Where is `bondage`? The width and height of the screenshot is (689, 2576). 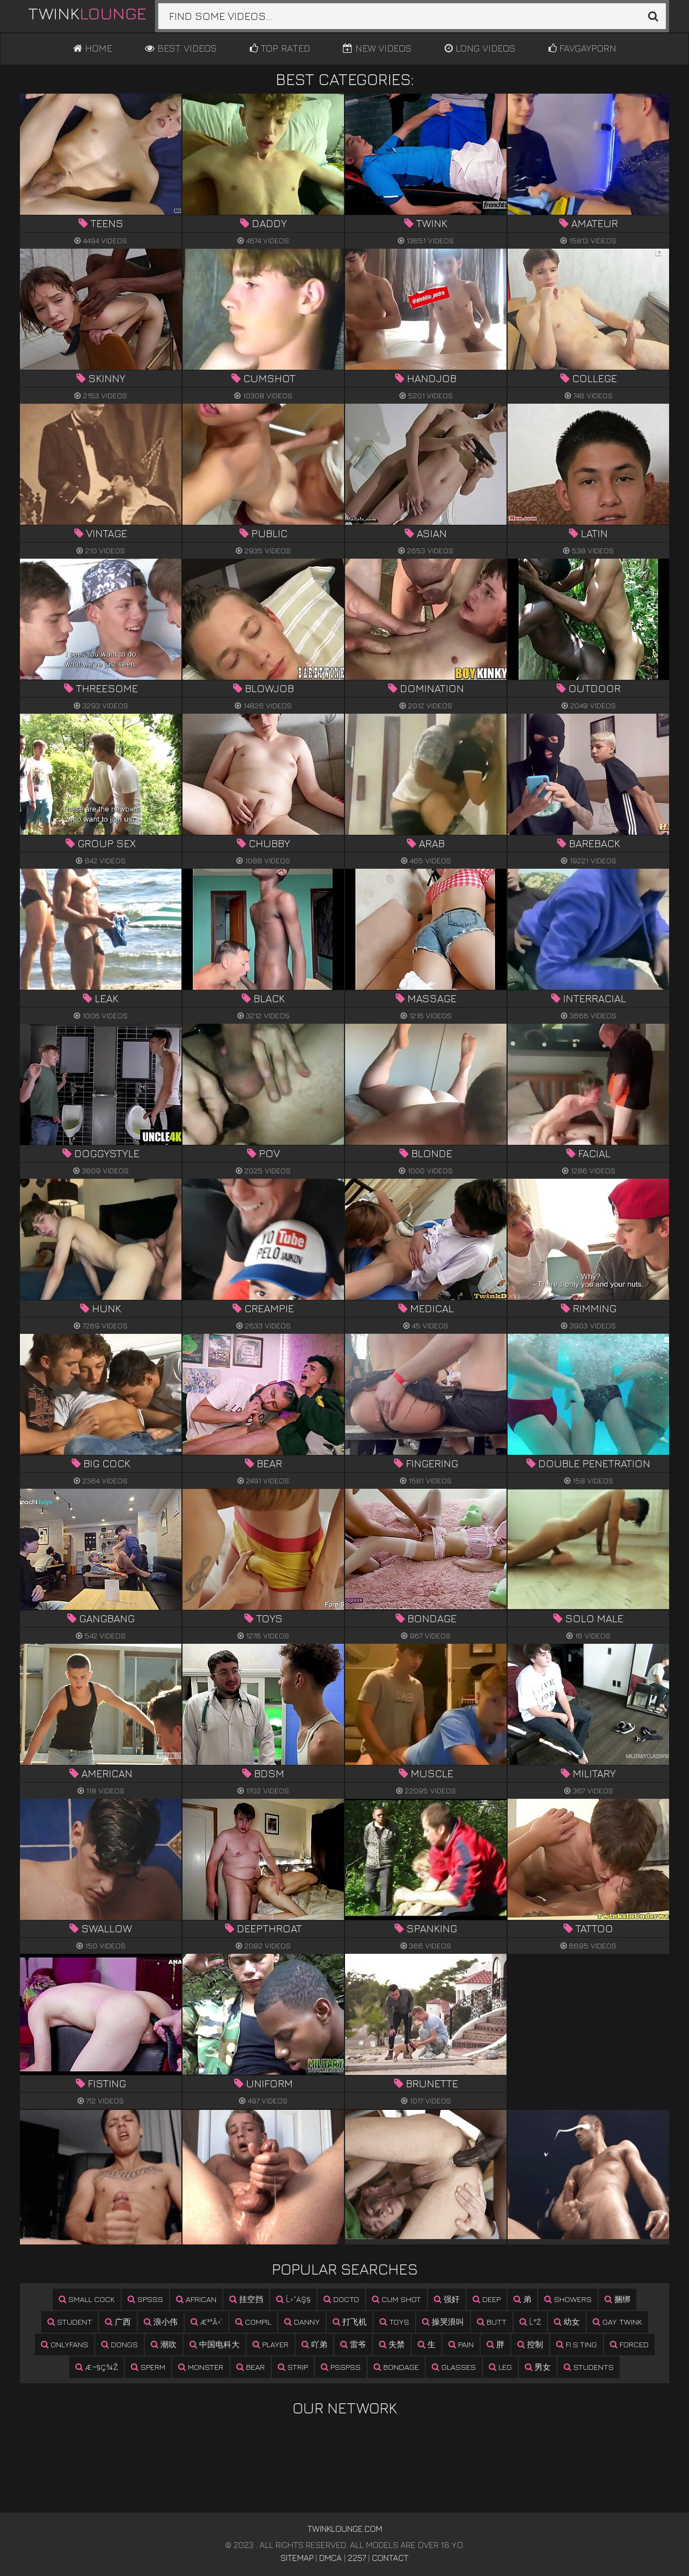
bondage is located at coordinates (396, 2366).